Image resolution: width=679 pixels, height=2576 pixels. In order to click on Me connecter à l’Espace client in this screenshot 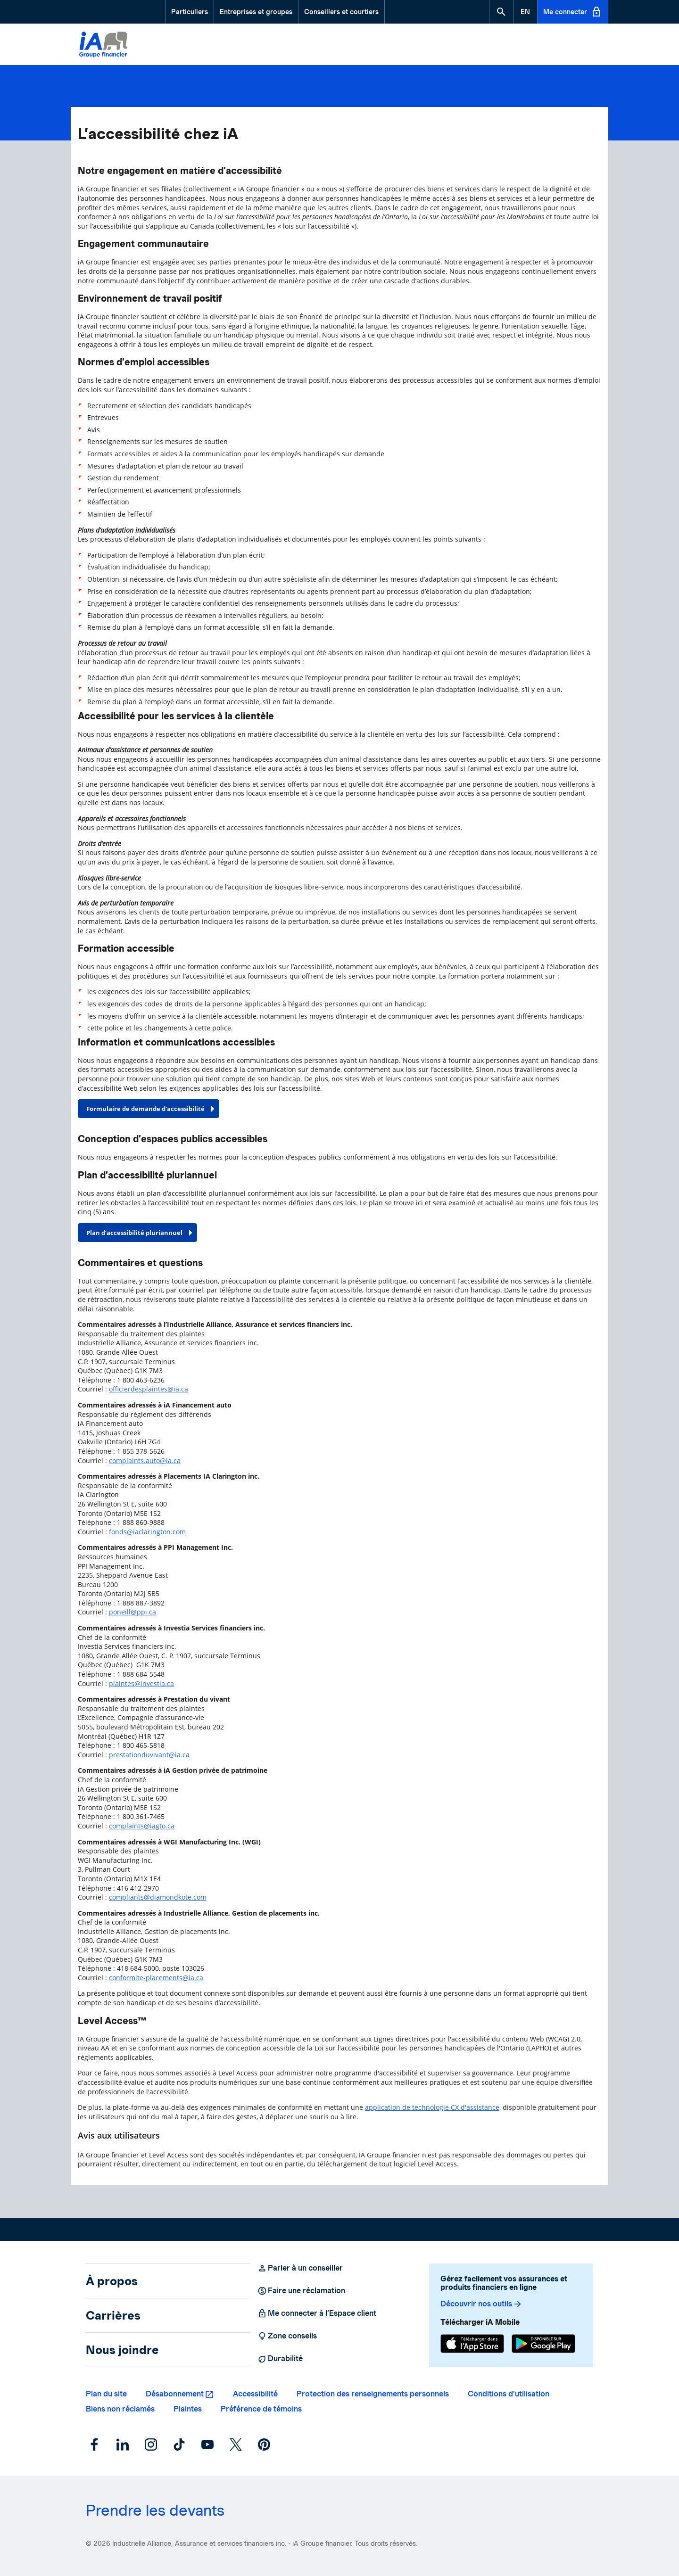, I will do `click(316, 2313)`.